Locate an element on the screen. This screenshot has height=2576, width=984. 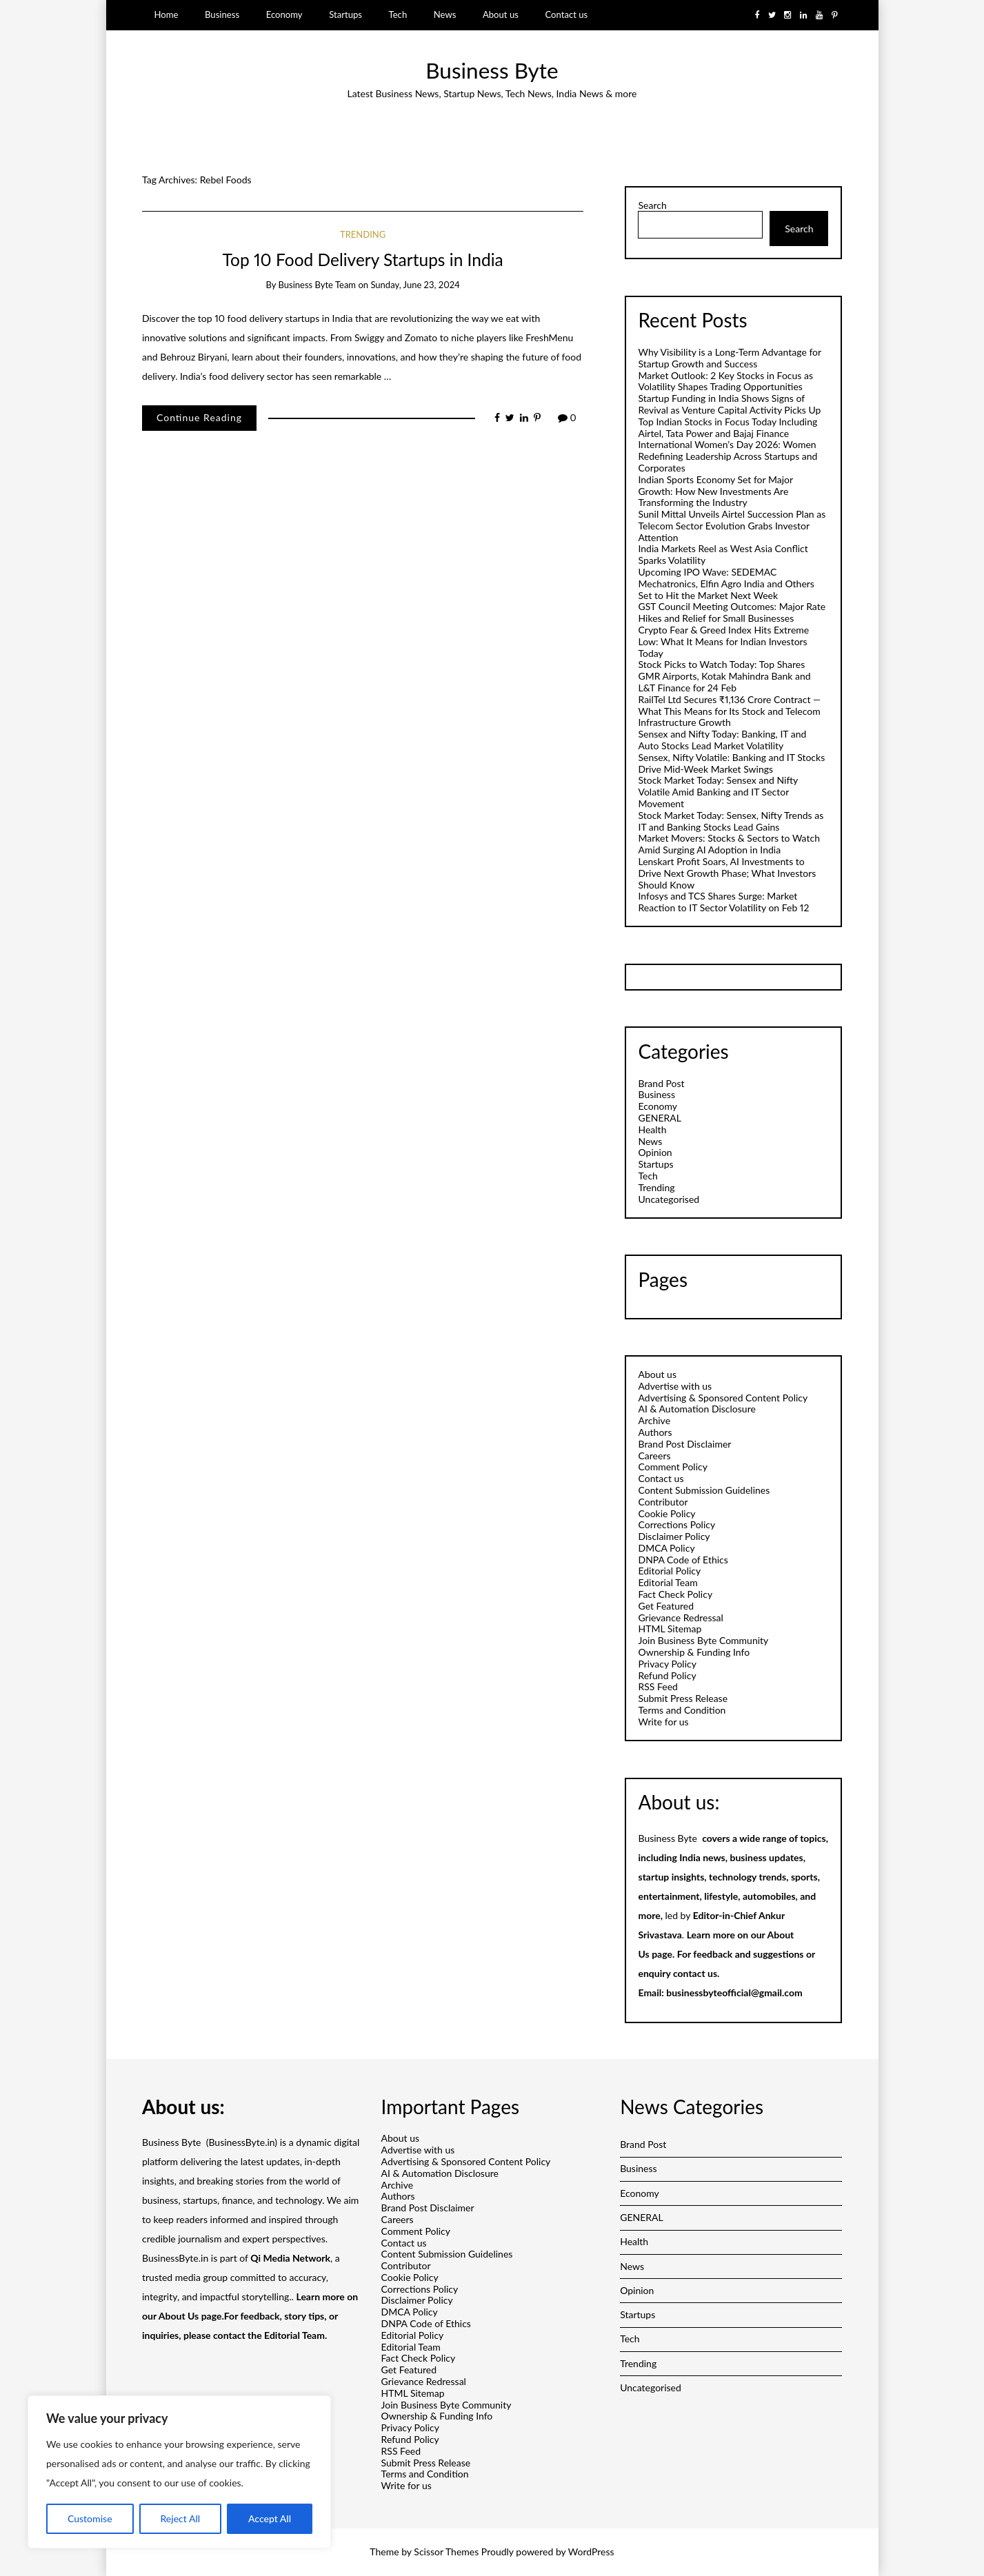
Cookie Policy is located at coordinates (666, 1513).